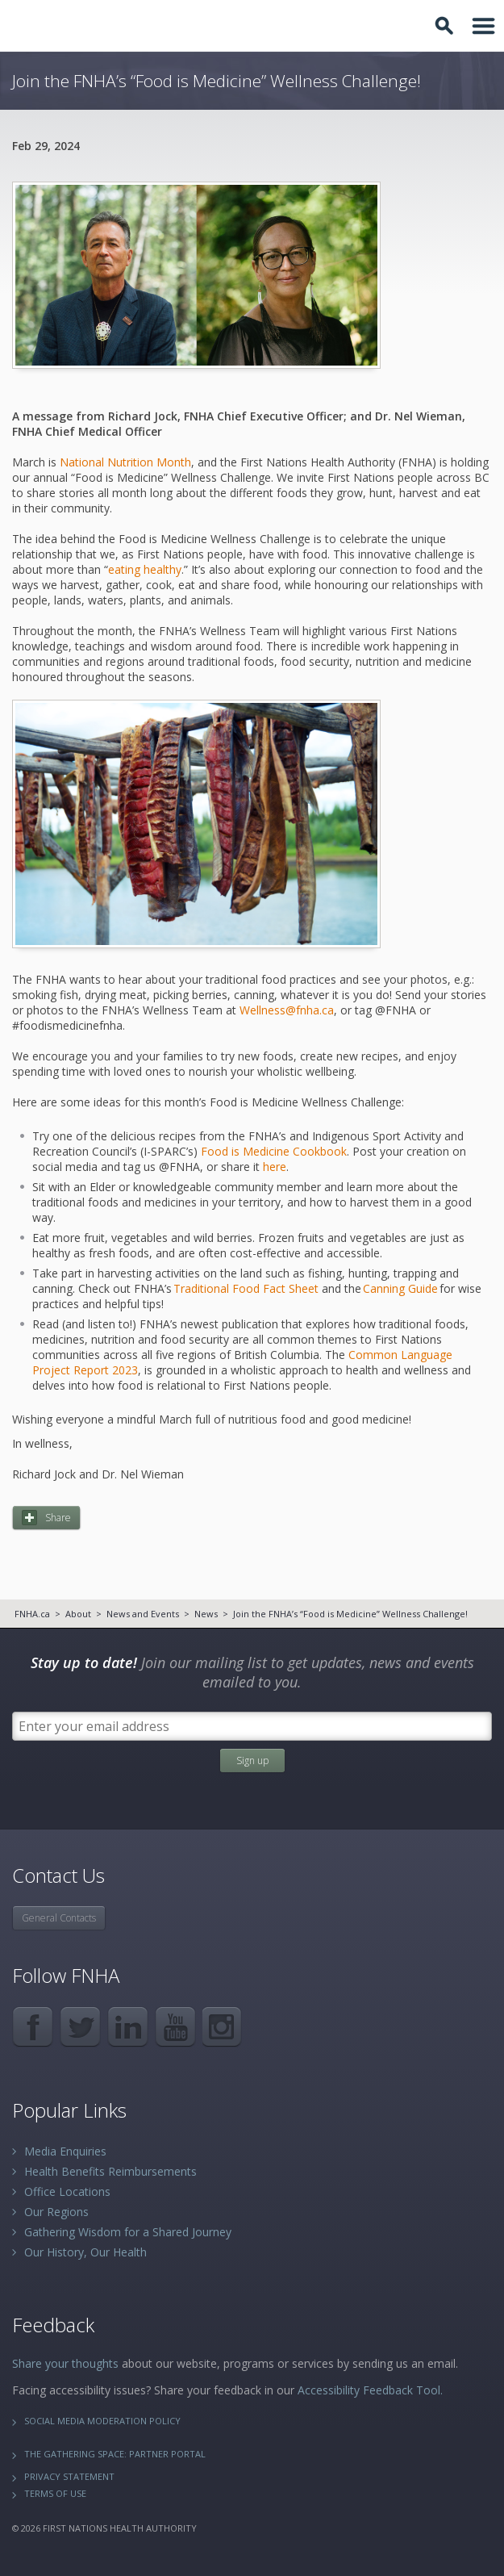  What do you see at coordinates (142, 1614) in the screenshot?
I see `News and Events` at bounding box center [142, 1614].